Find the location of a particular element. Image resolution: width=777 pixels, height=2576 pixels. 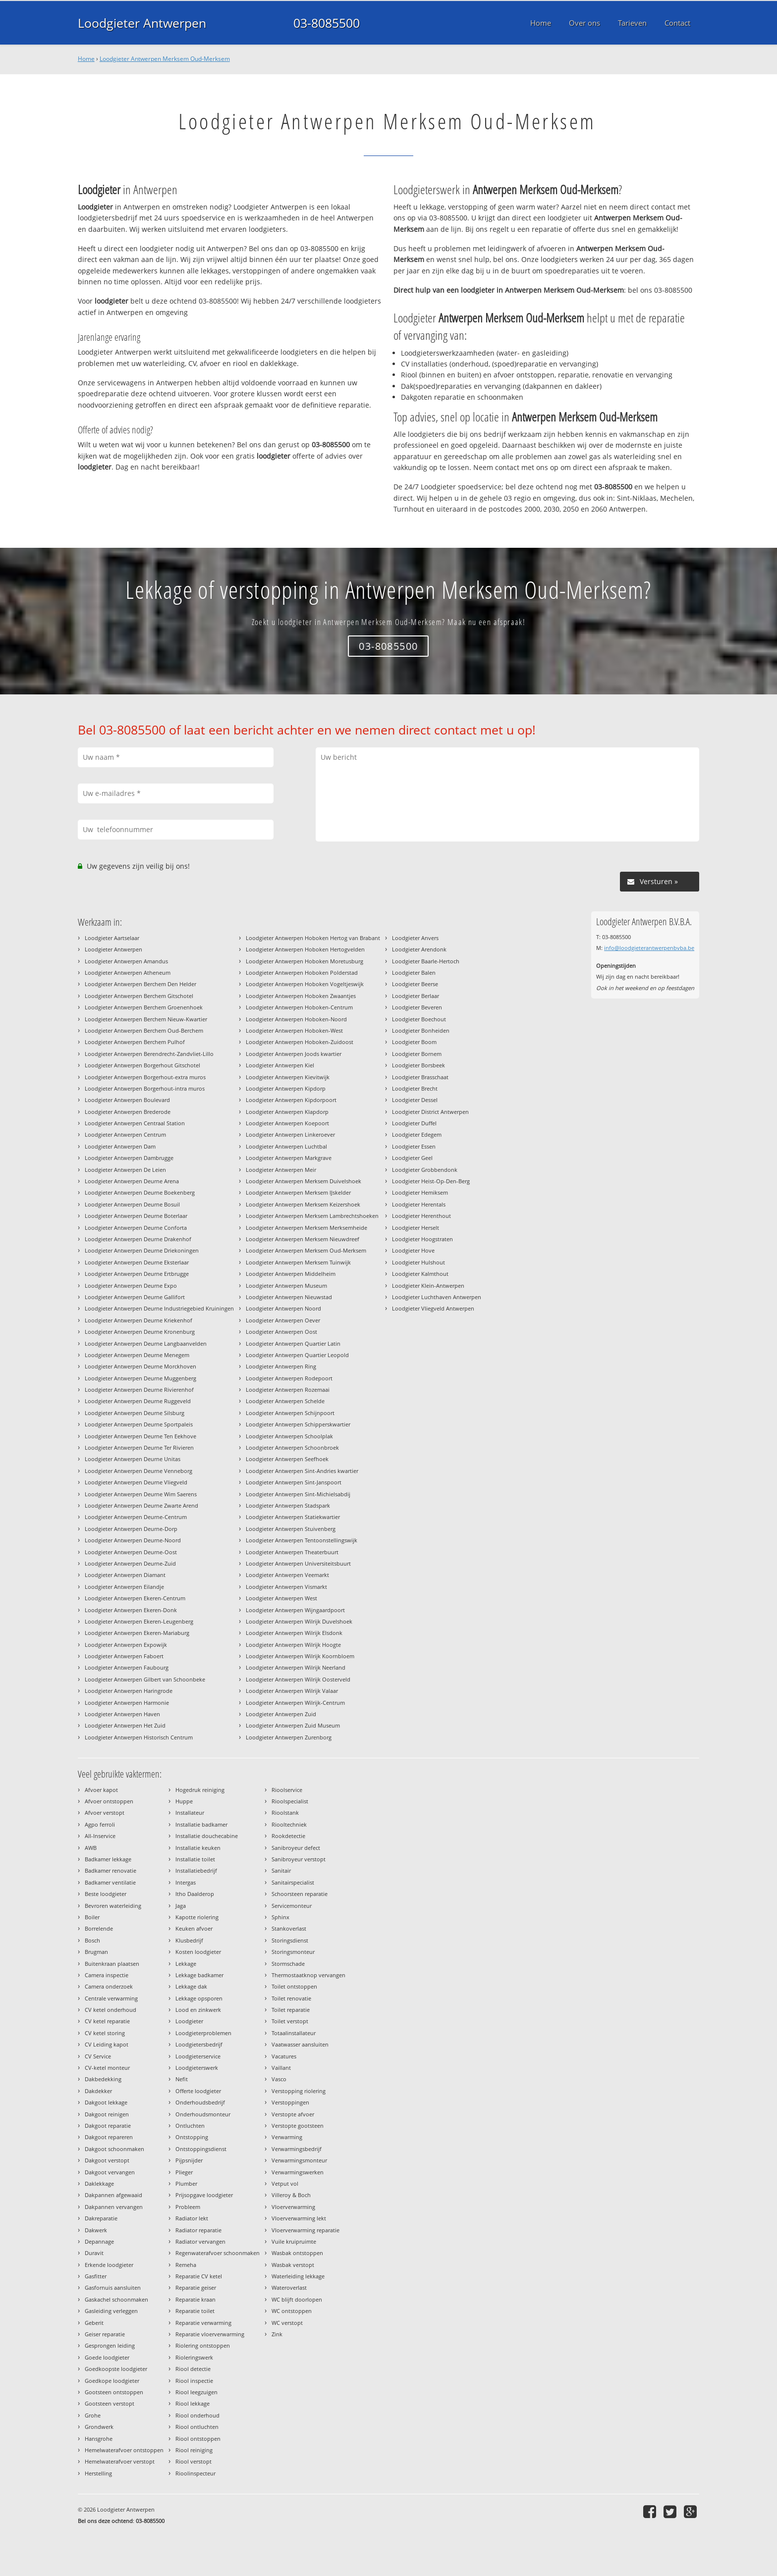

Loodgieter Antwerpen Deurne Boekenberg is located at coordinates (140, 1192).